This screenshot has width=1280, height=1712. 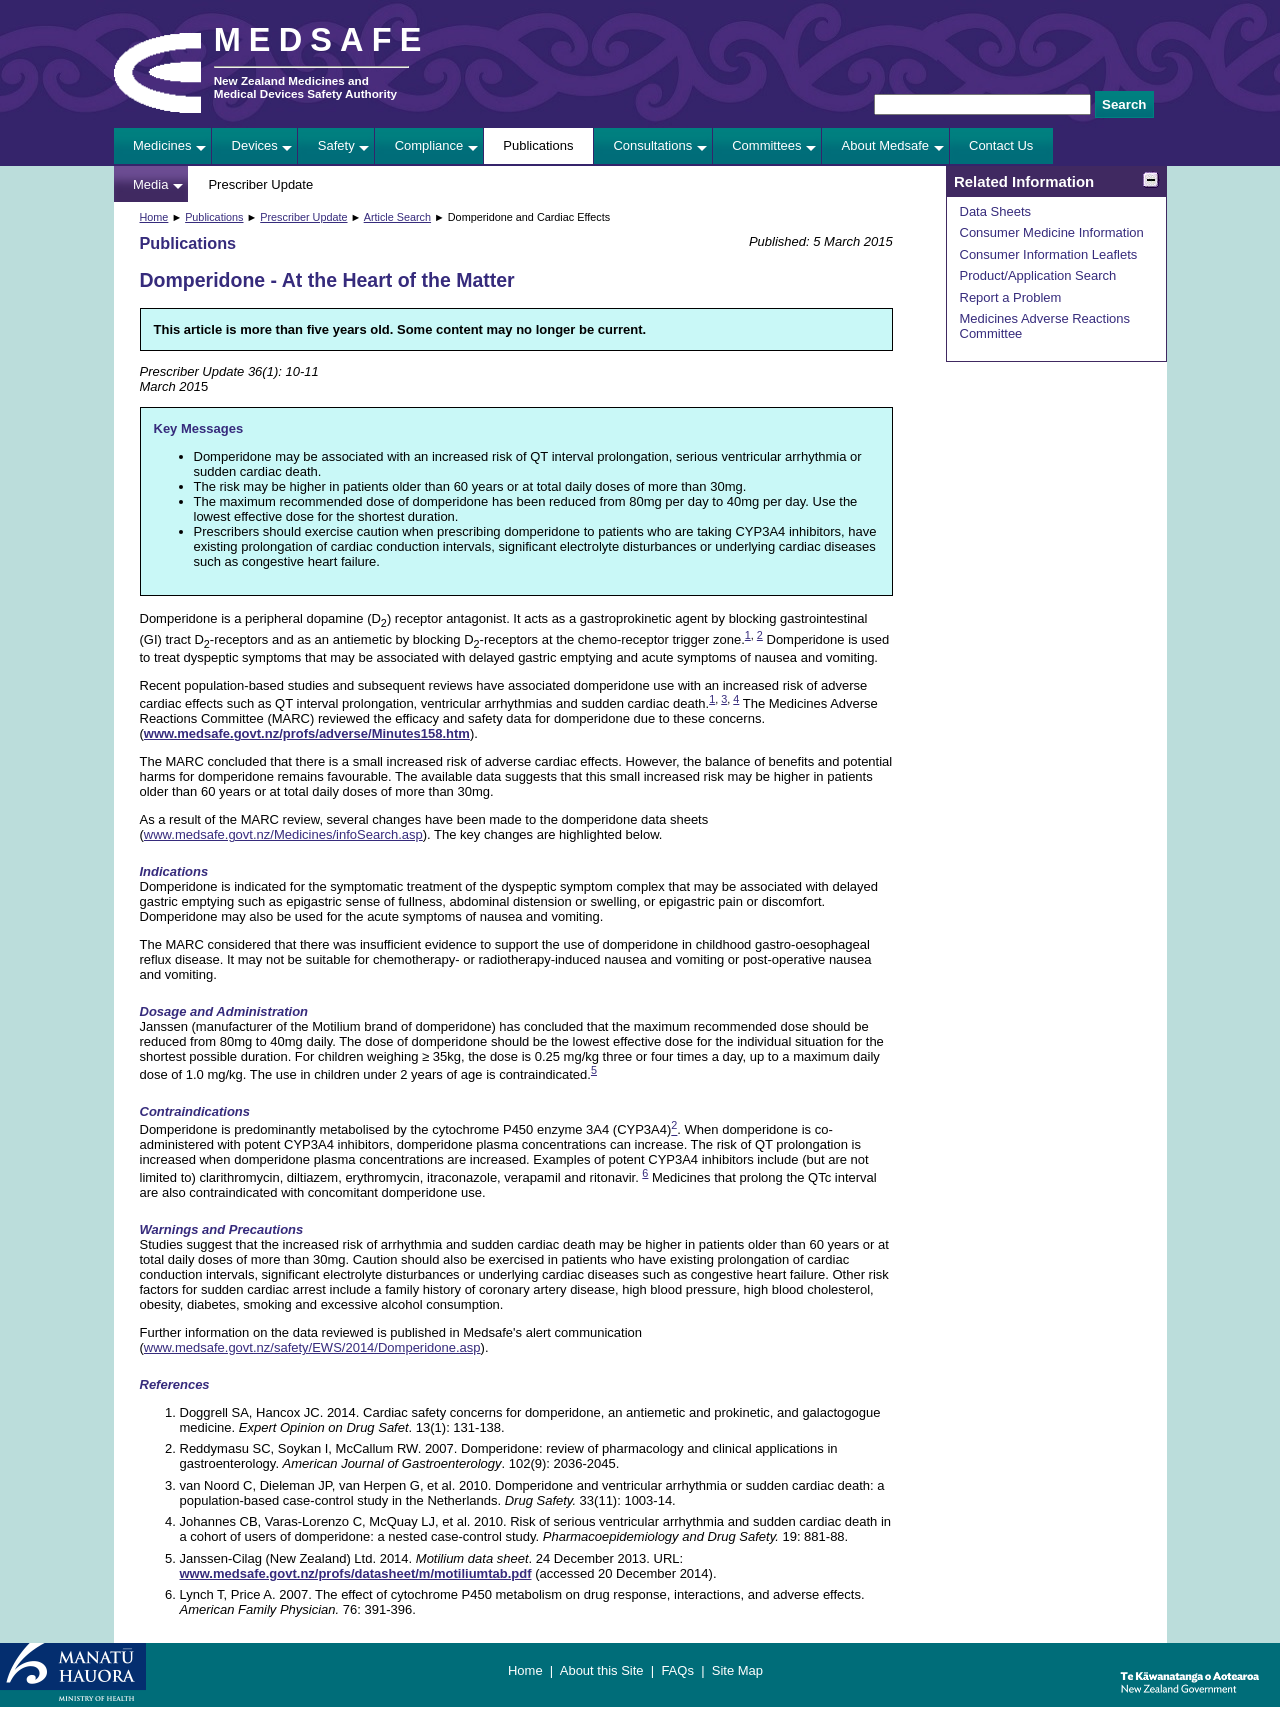 I want to click on Product/Application Search, so click(x=1038, y=275).